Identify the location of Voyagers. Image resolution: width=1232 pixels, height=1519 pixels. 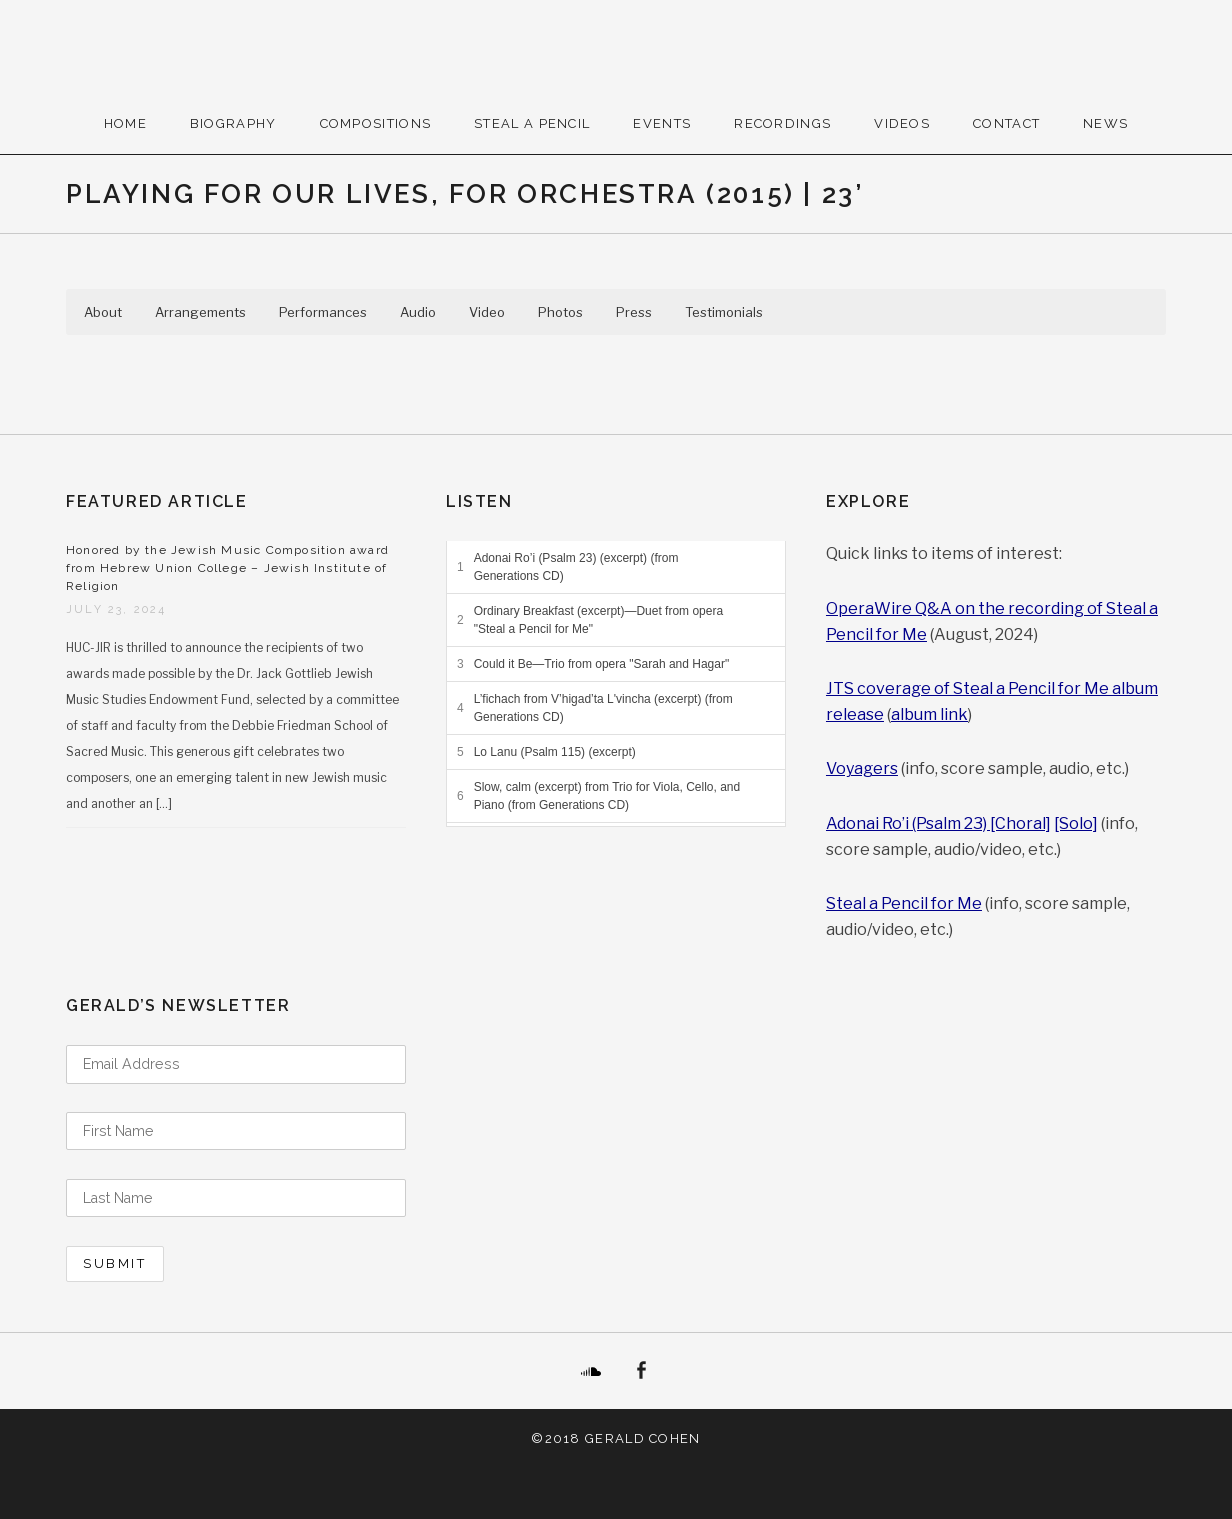
(862, 768).